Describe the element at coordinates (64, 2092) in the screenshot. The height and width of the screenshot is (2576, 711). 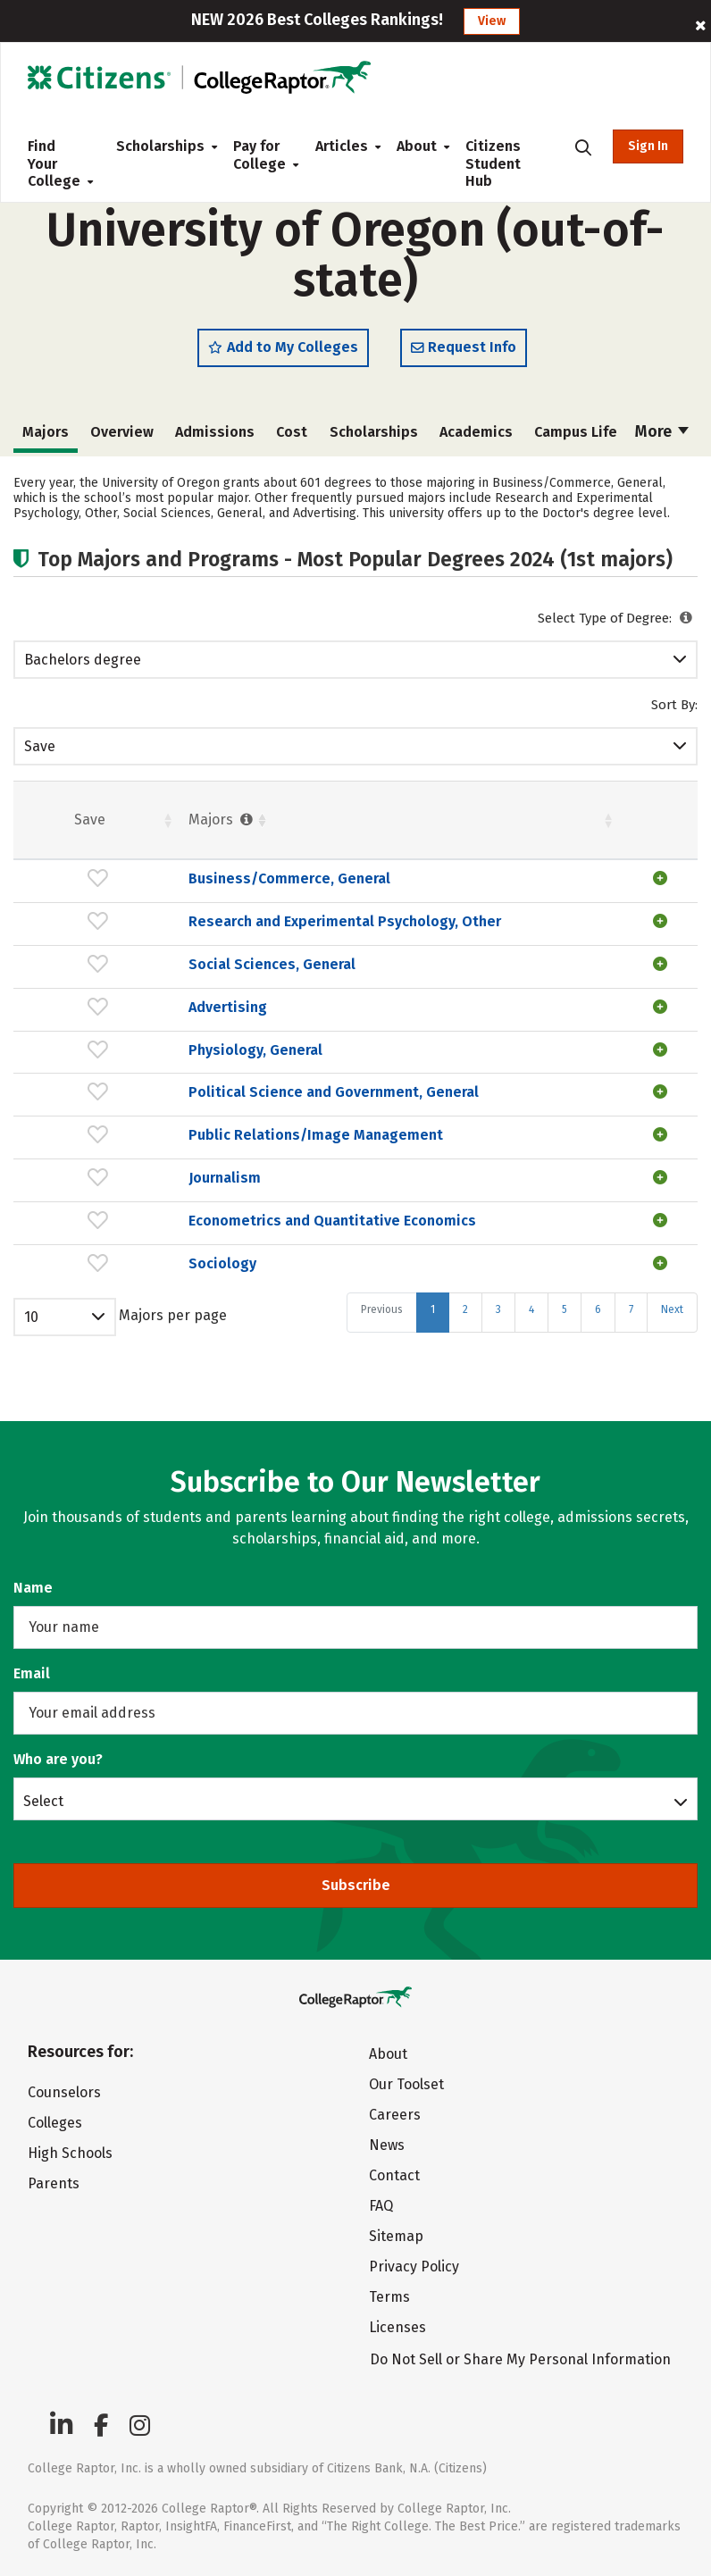
I see `Counselors` at that location.